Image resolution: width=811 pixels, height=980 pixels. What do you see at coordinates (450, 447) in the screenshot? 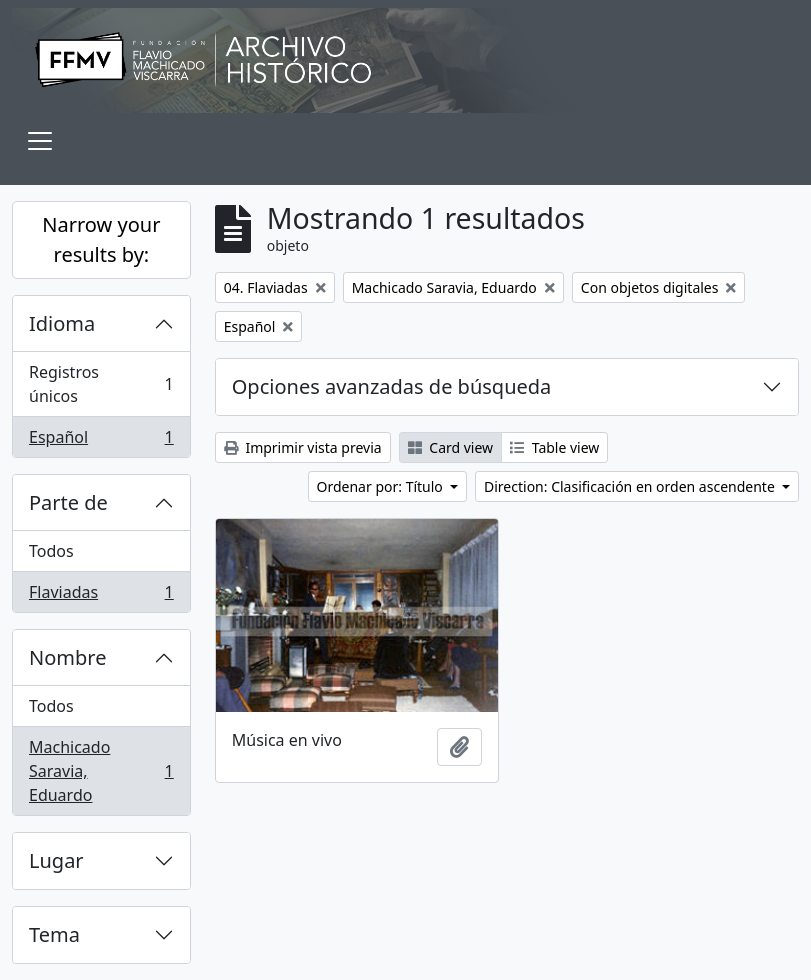
I see `Card view` at bounding box center [450, 447].